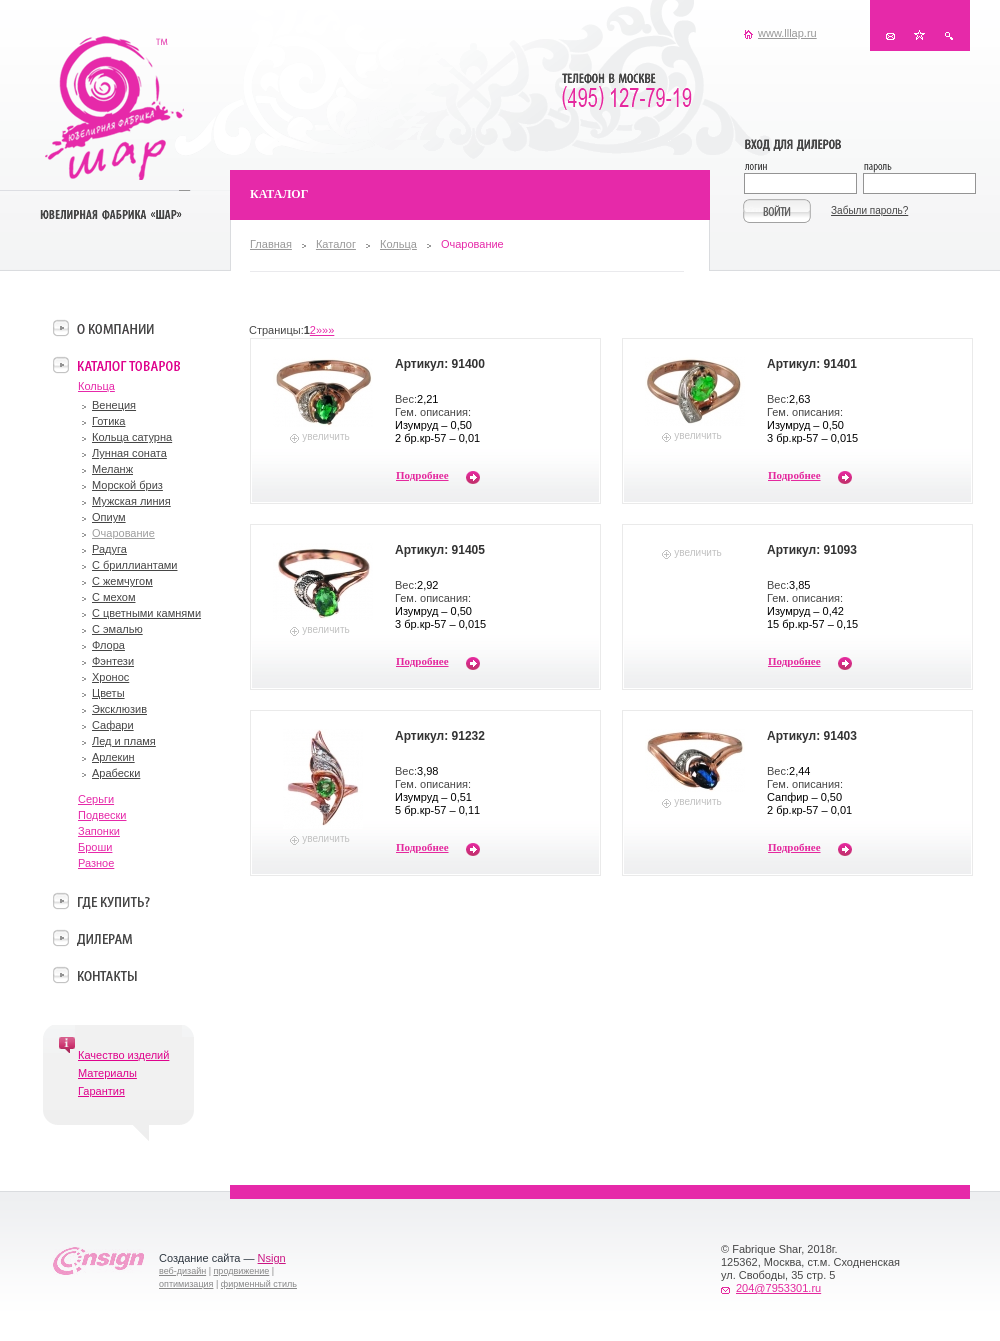 The image size is (1000, 1341). I want to click on Кольца сатурна, so click(132, 437).